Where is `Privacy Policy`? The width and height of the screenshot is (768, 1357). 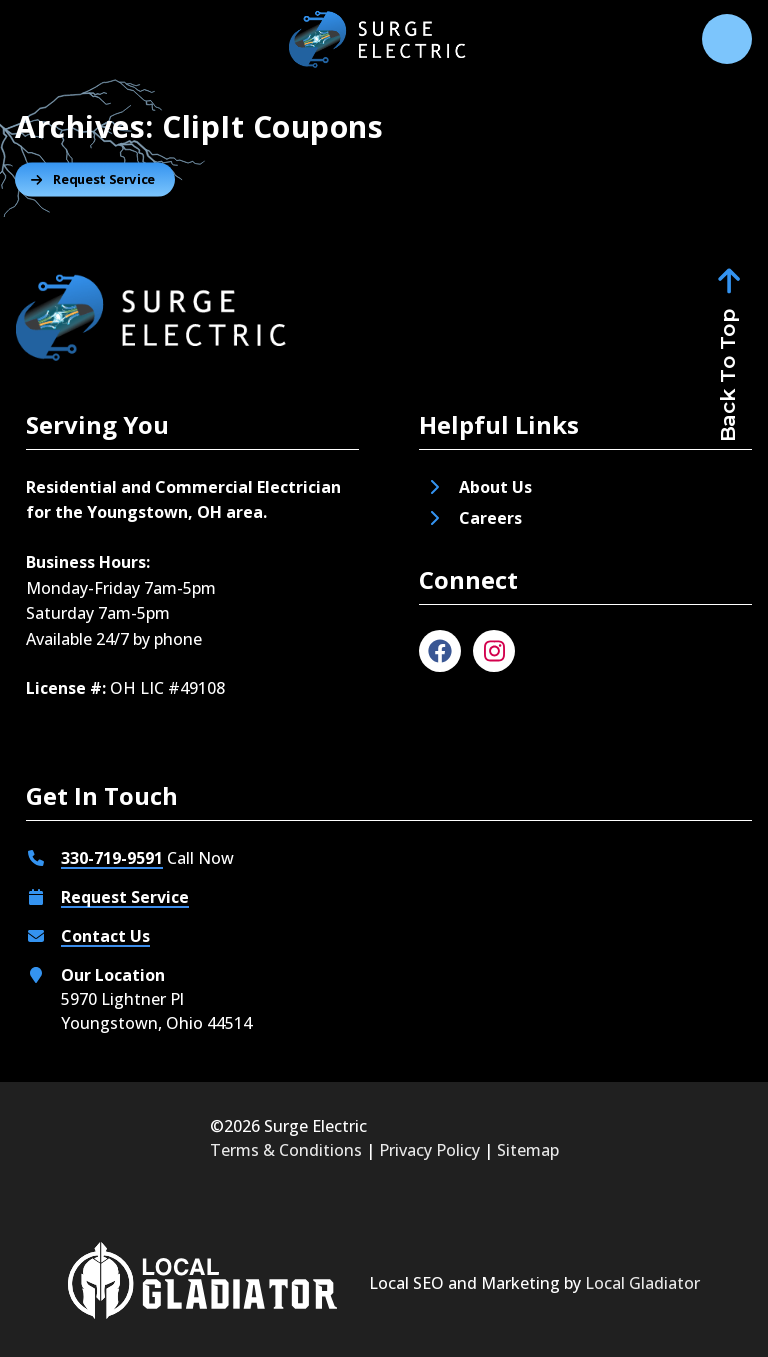 Privacy Policy is located at coordinates (429, 1150).